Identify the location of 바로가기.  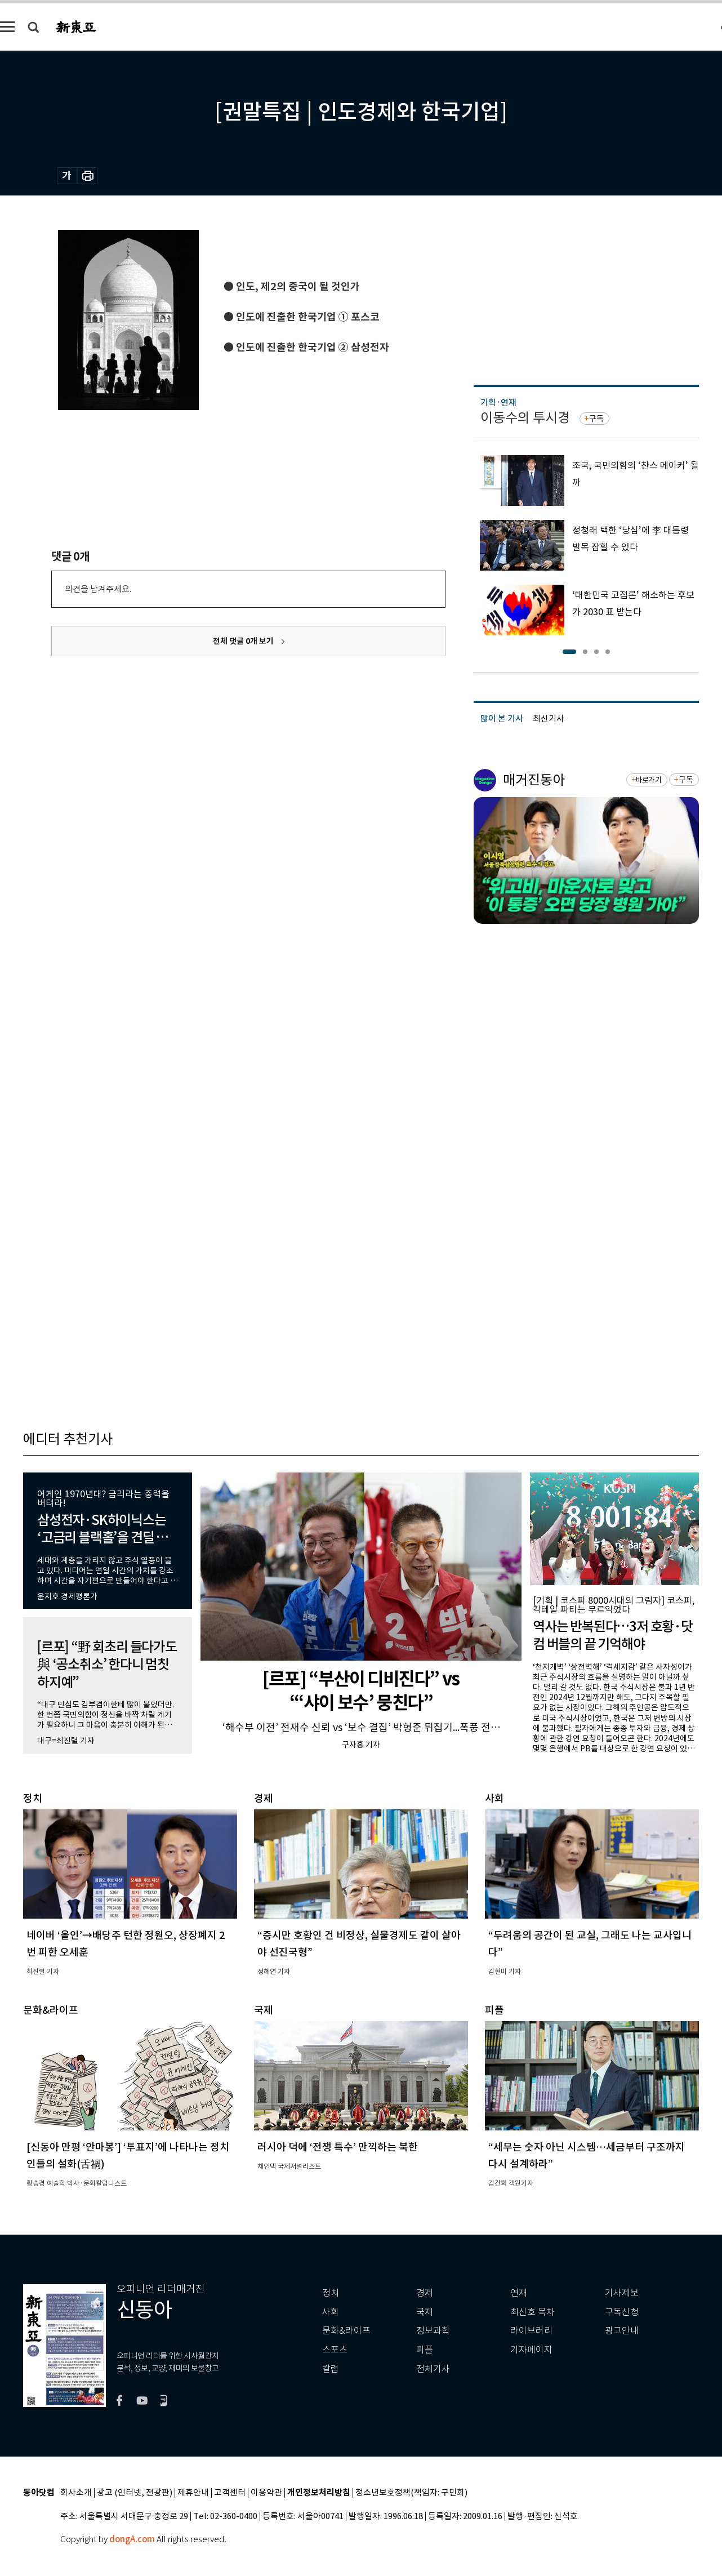
(648, 780).